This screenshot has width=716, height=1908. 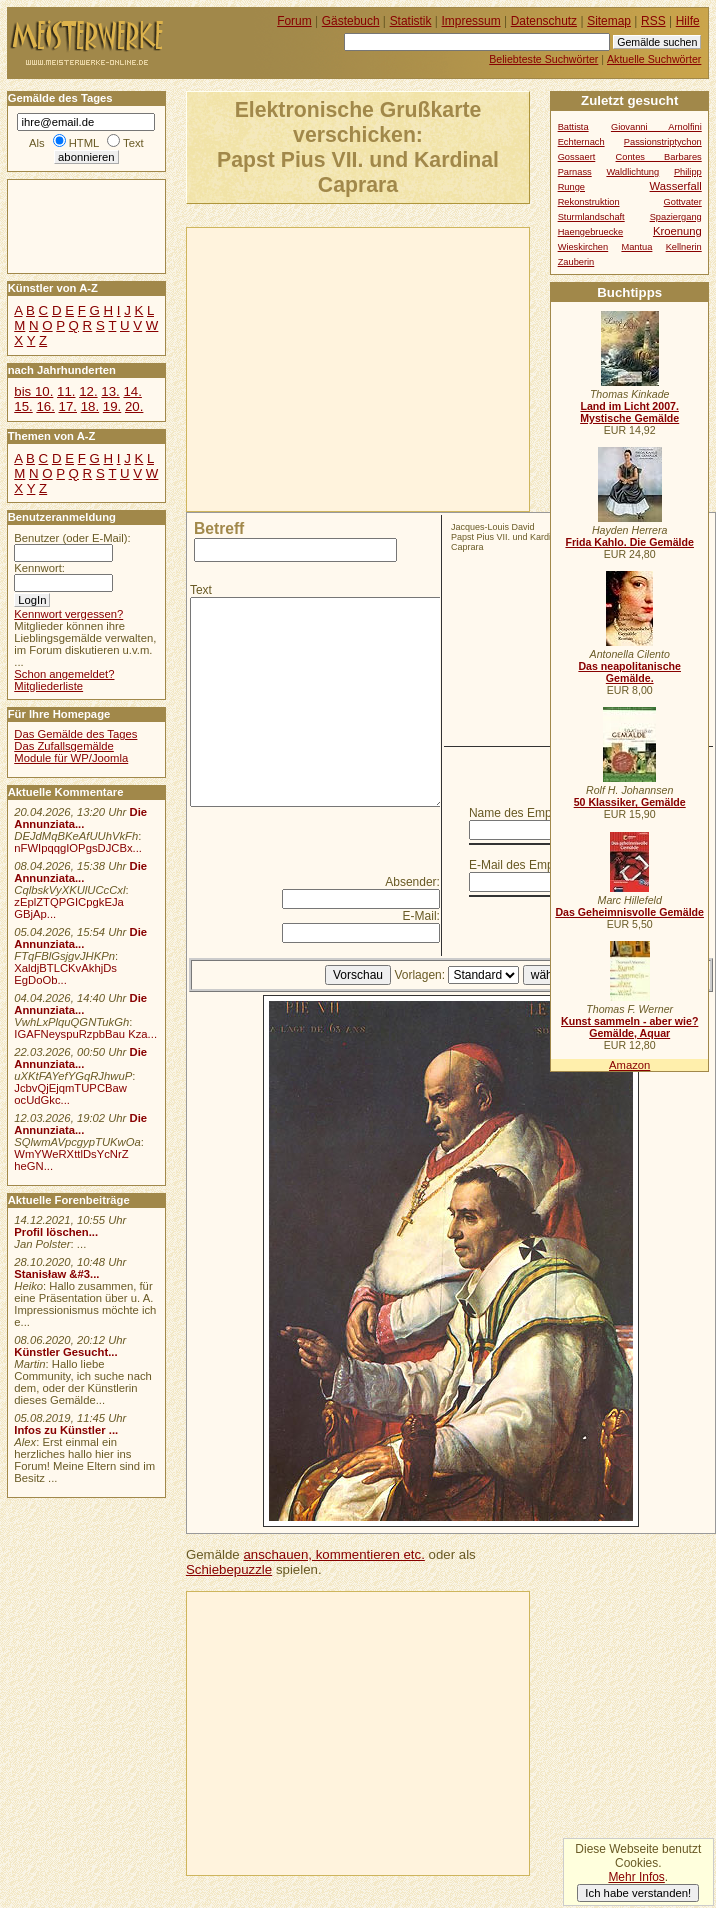 What do you see at coordinates (65, 1352) in the screenshot?
I see `Künstler Gesucht...` at bounding box center [65, 1352].